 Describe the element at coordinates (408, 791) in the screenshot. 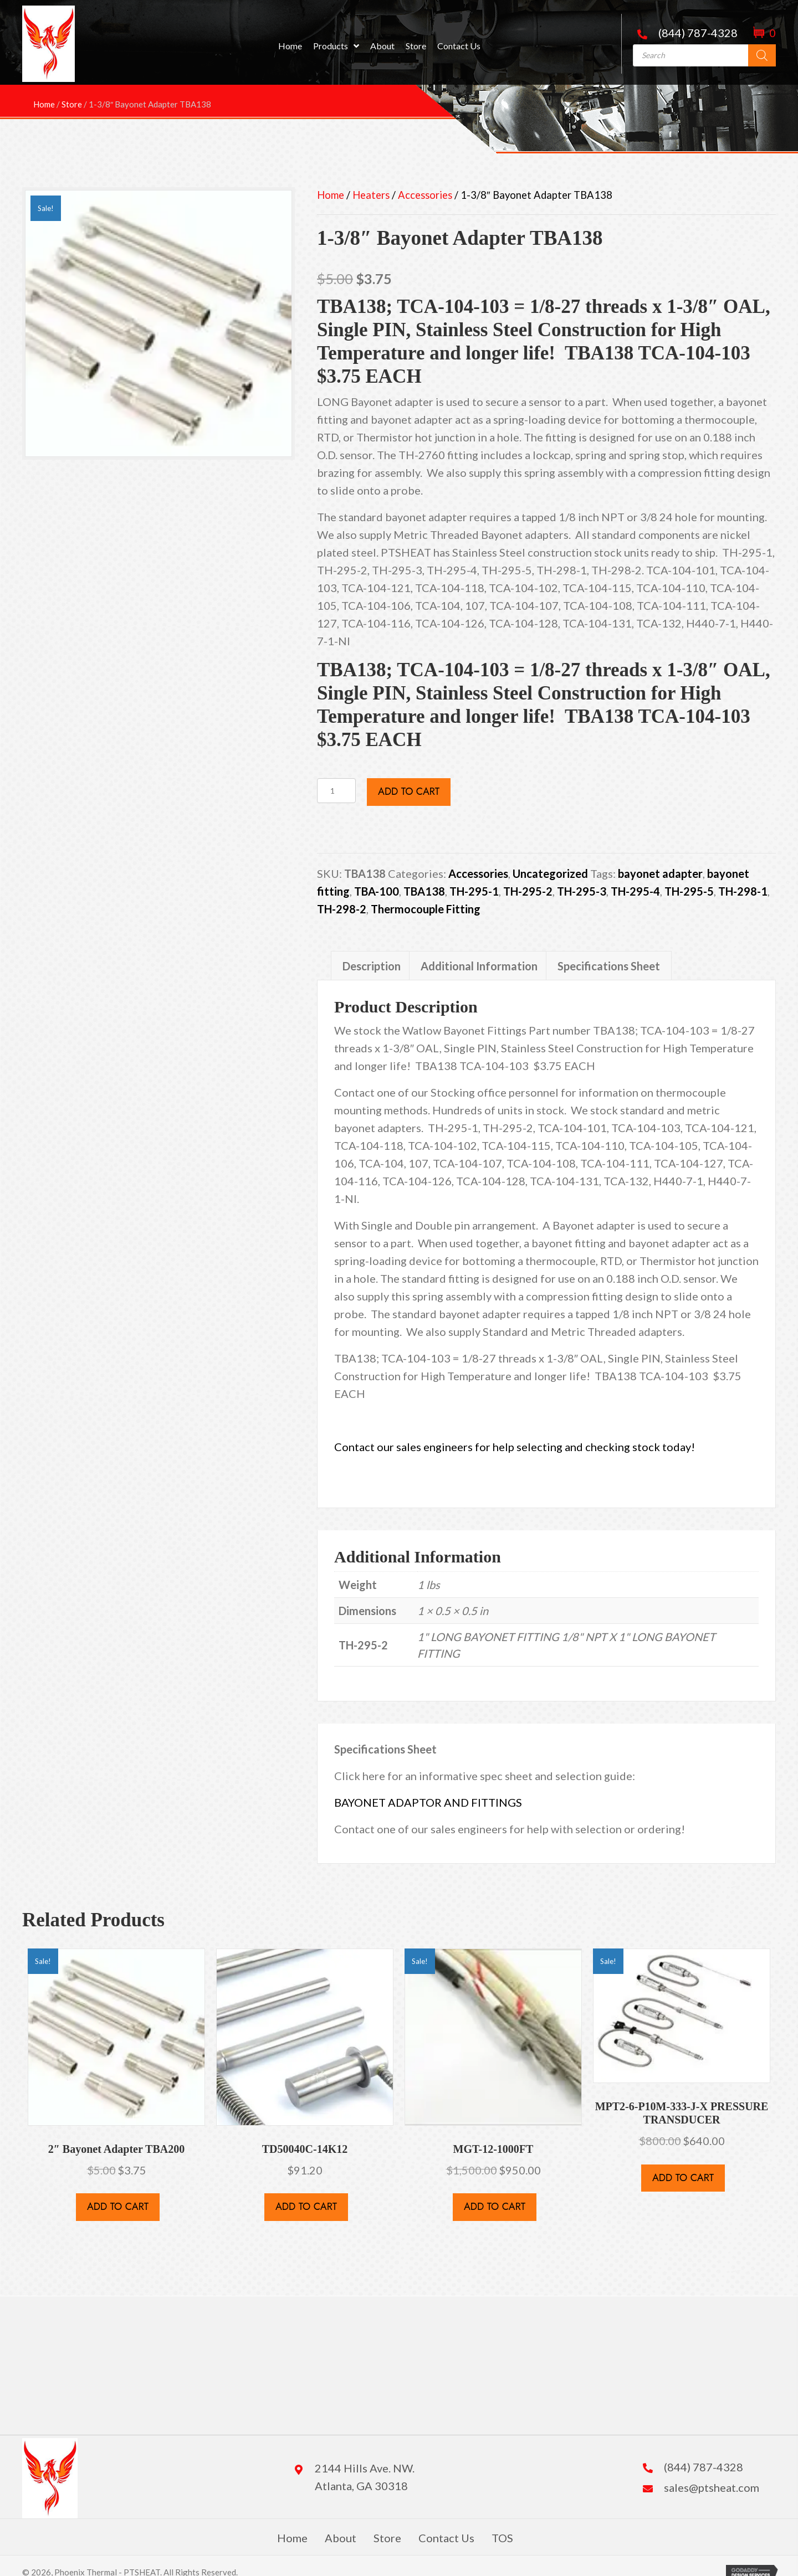

I see `Add to cart` at that location.